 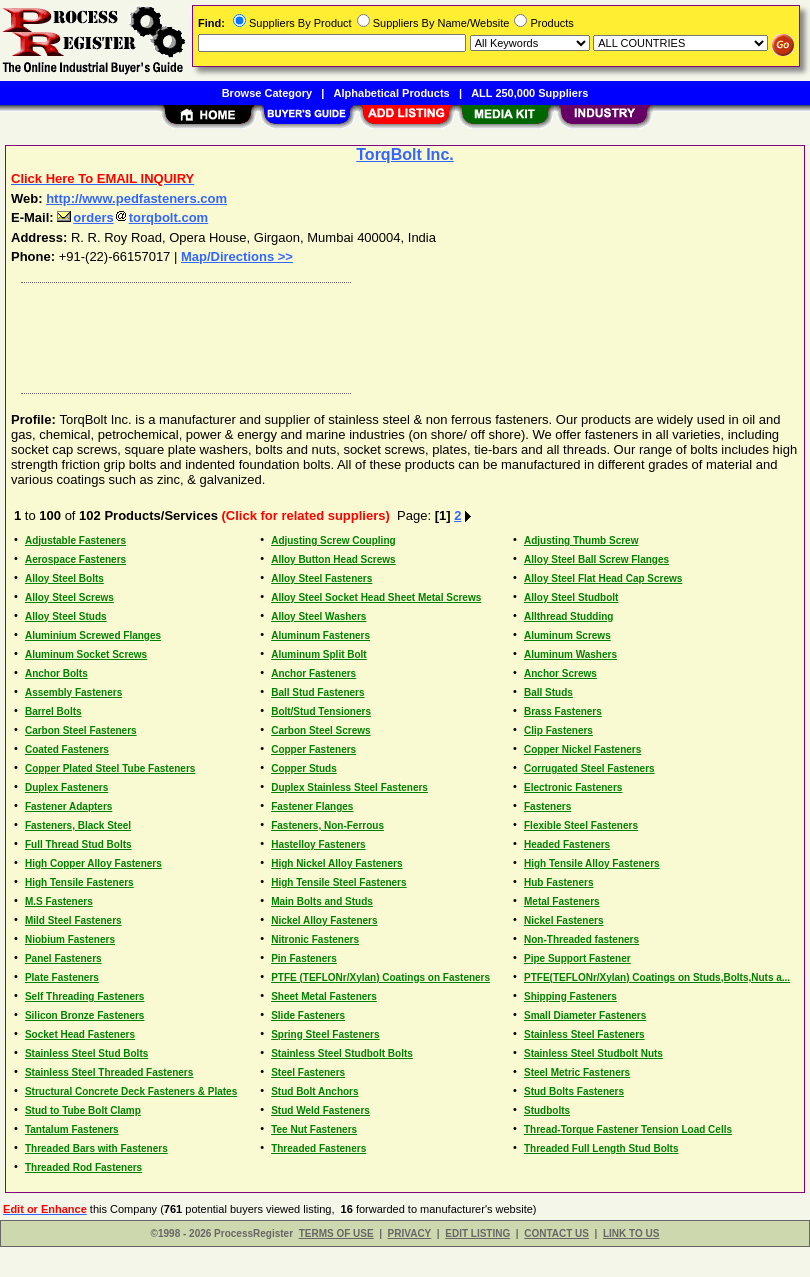 What do you see at coordinates (93, 635) in the screenshot?
I see `Aluminium Screwed Flanges` at bounding box center [93, 635].